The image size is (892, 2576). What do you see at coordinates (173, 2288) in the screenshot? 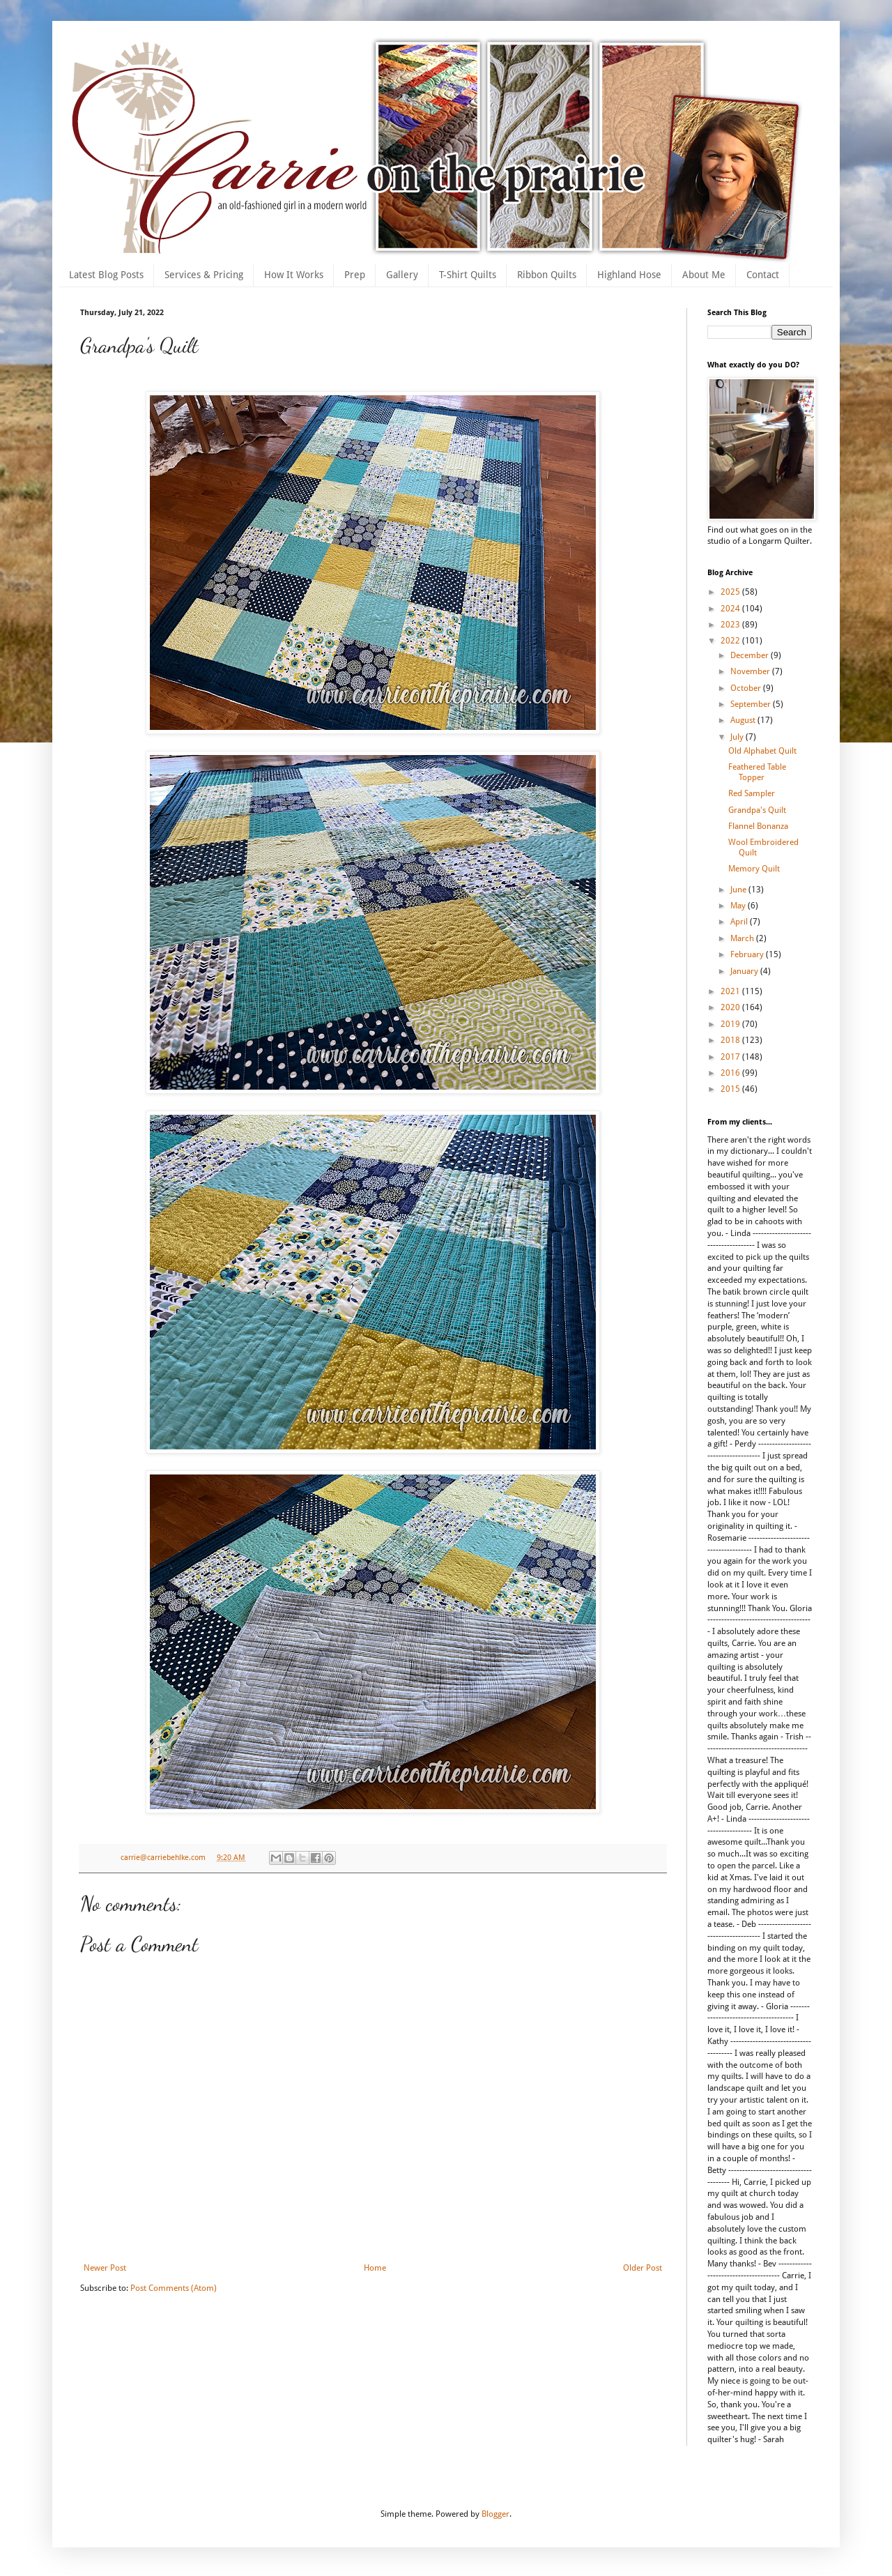
I see `Post Comments (Atom)` at bounding box center [173, 2288].